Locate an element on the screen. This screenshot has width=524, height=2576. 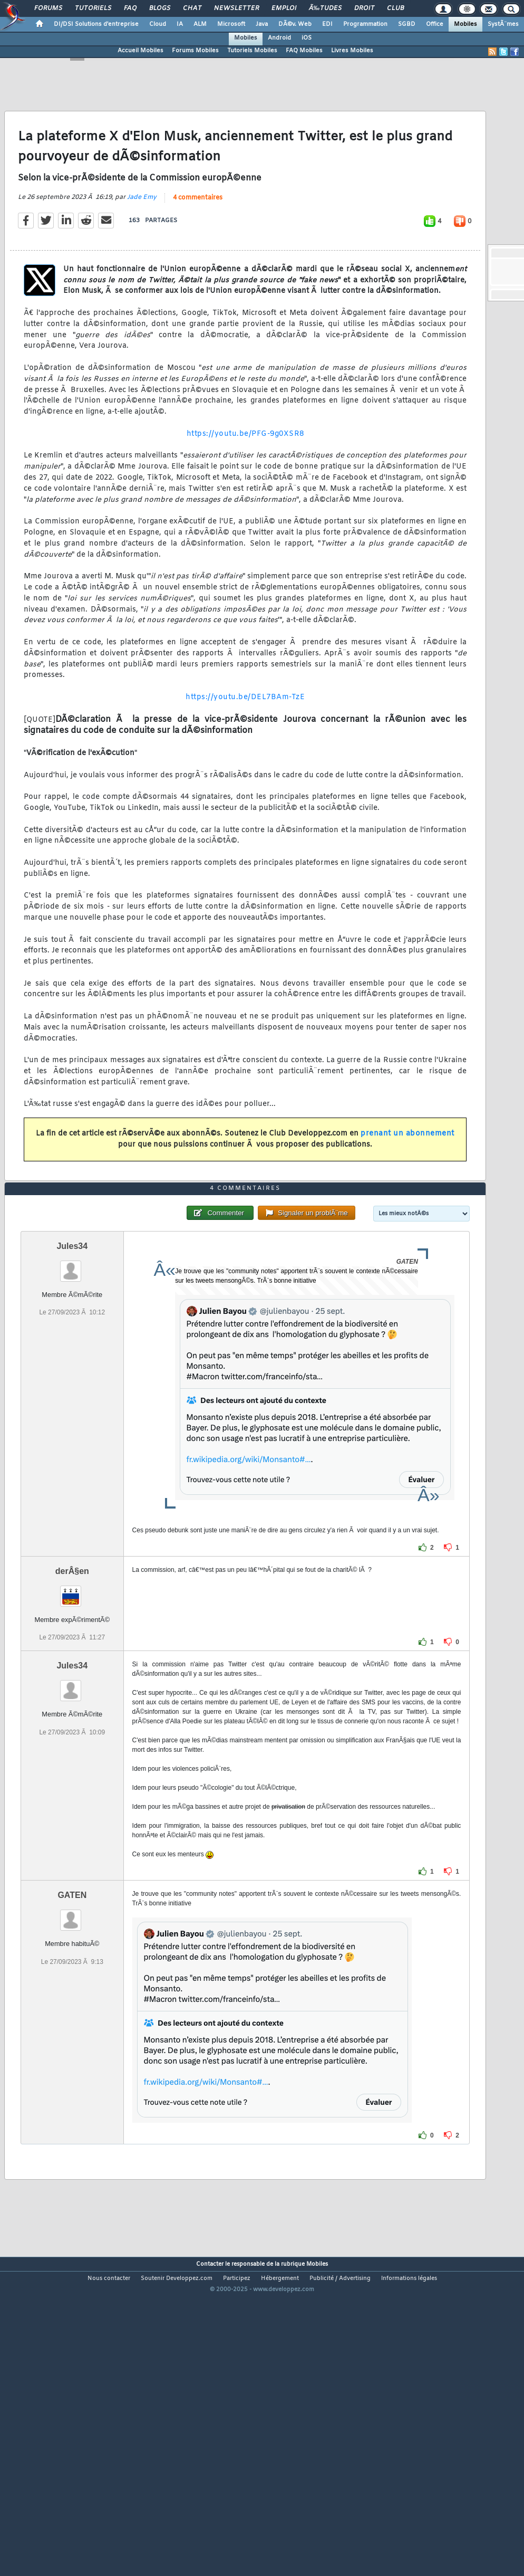
Tutoriels Mobiles is located at coordinates (252, 50).